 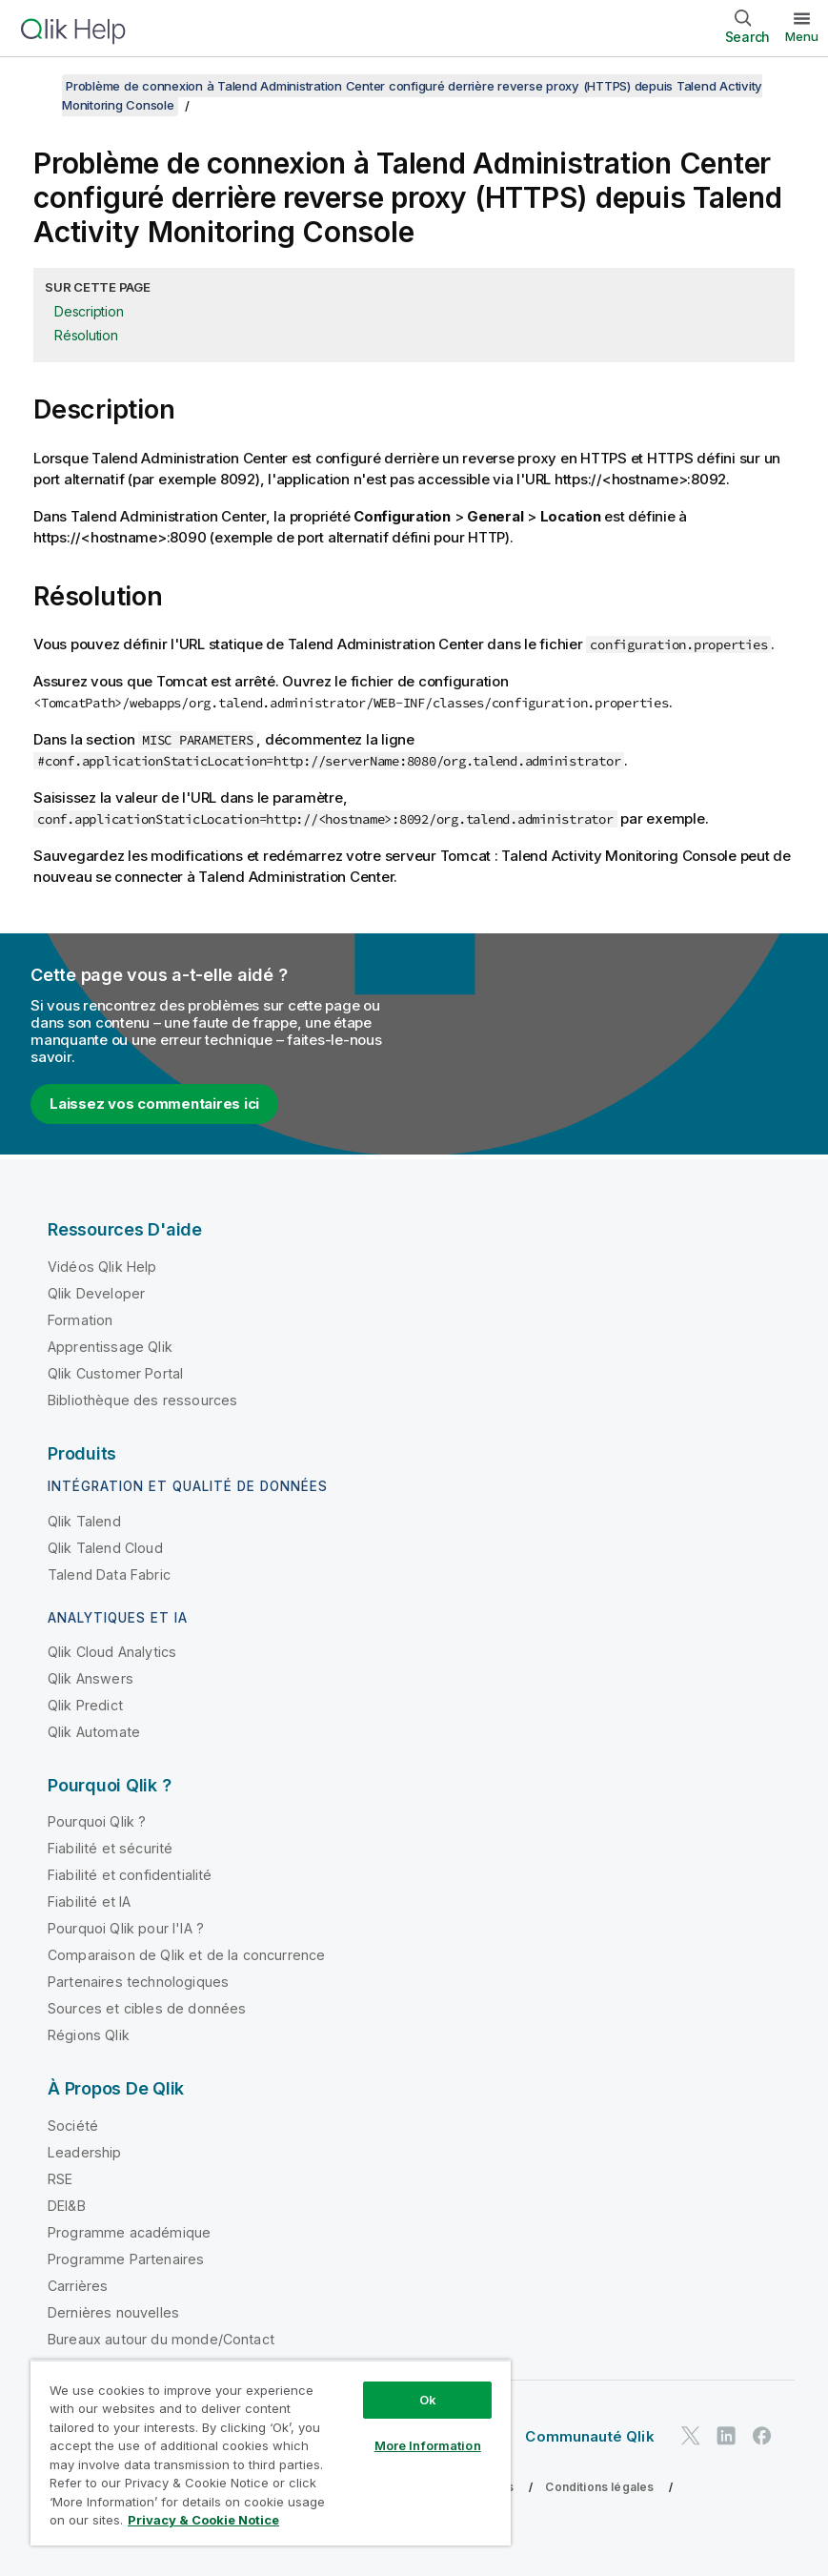 What do you see at coordinates (78, 2286) in the screenshot?
I see `Carrières` at bounding box center [78, 2286].